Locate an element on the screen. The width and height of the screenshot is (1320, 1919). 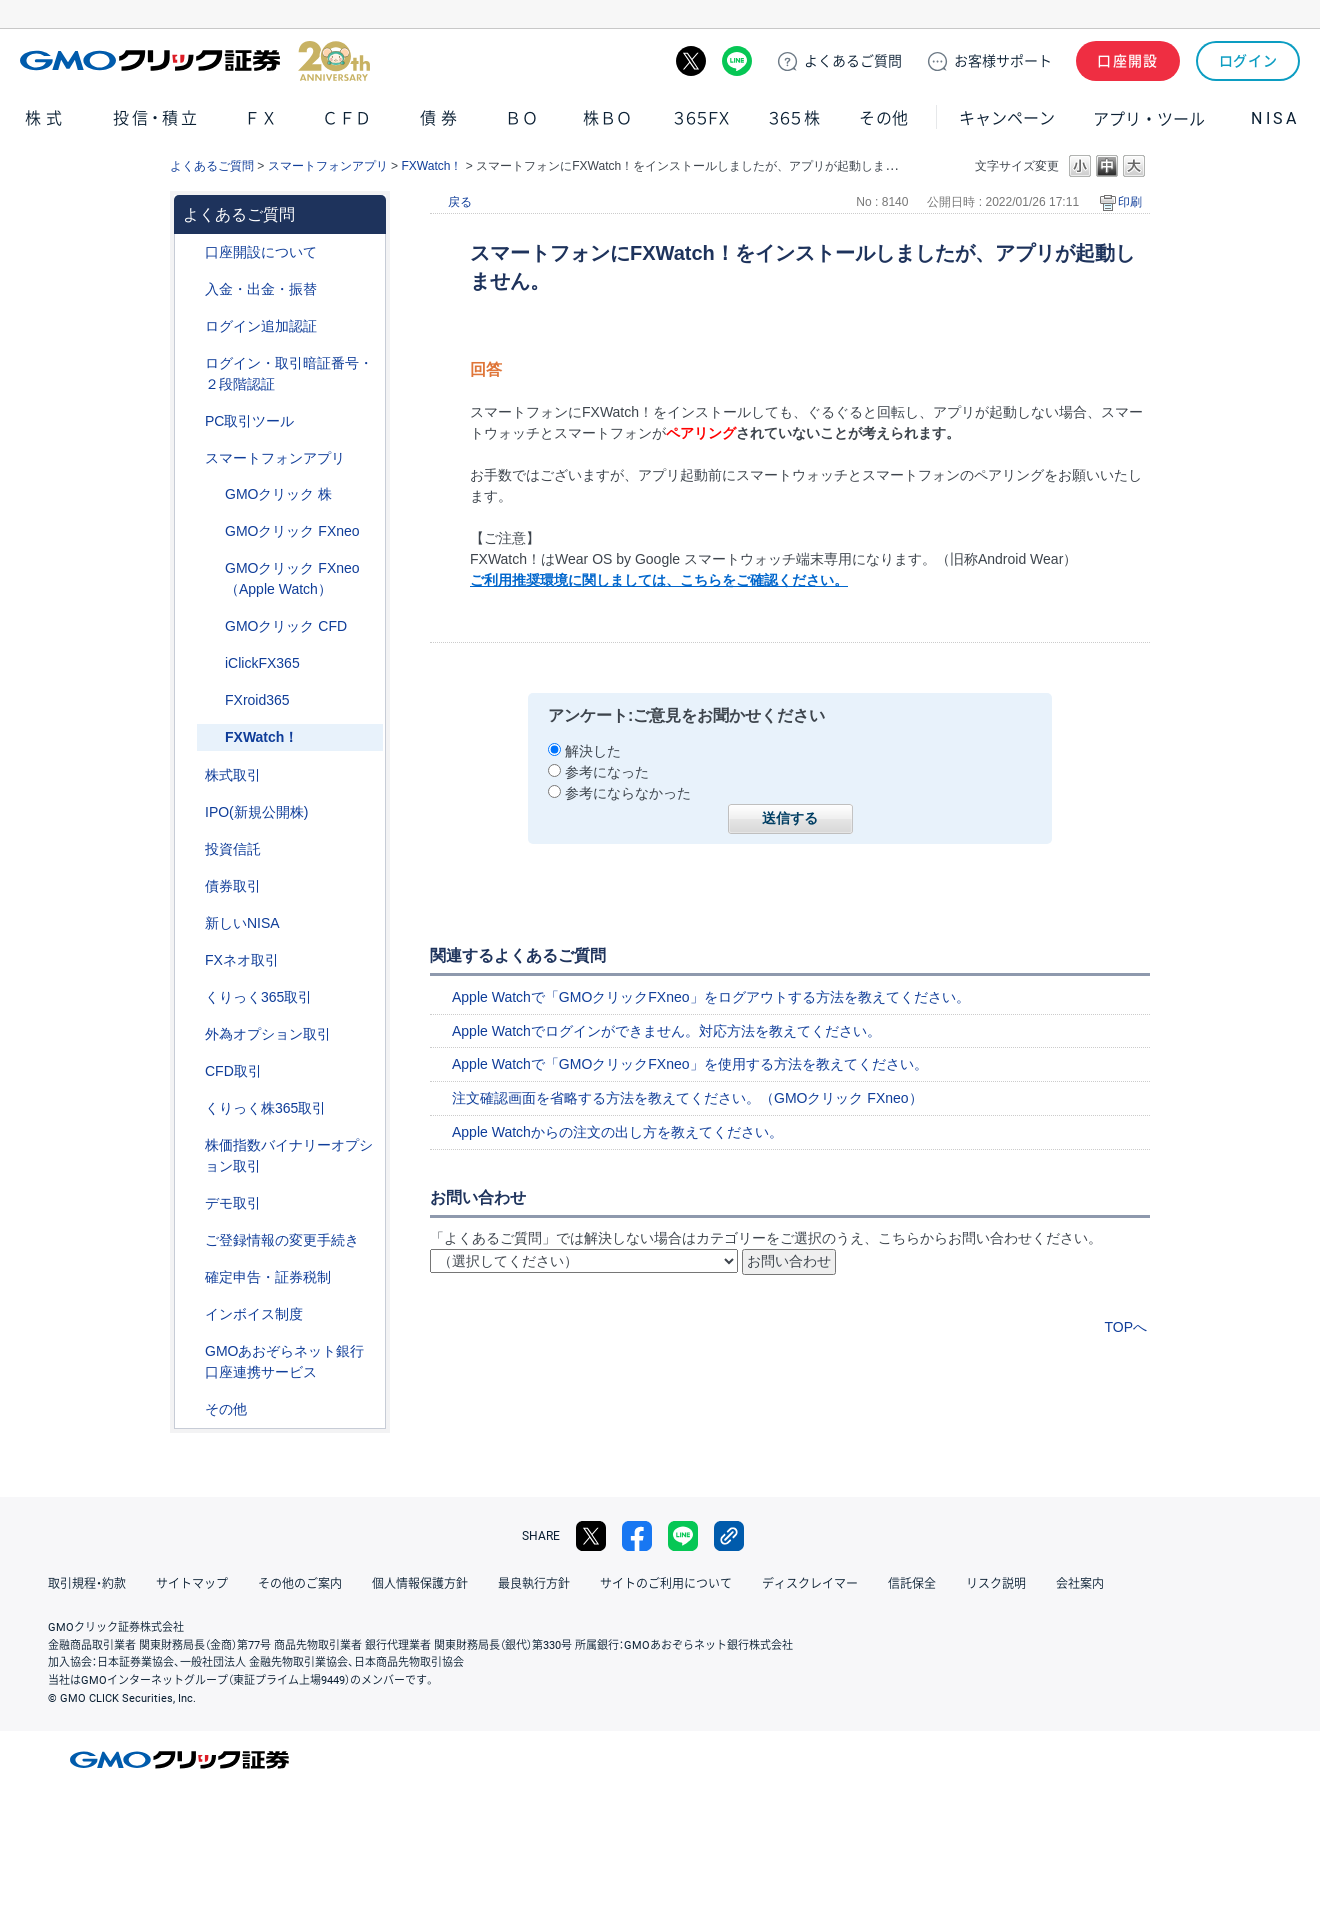
/category/show/65?site_domain=default is located at coordinates (191, 1034).